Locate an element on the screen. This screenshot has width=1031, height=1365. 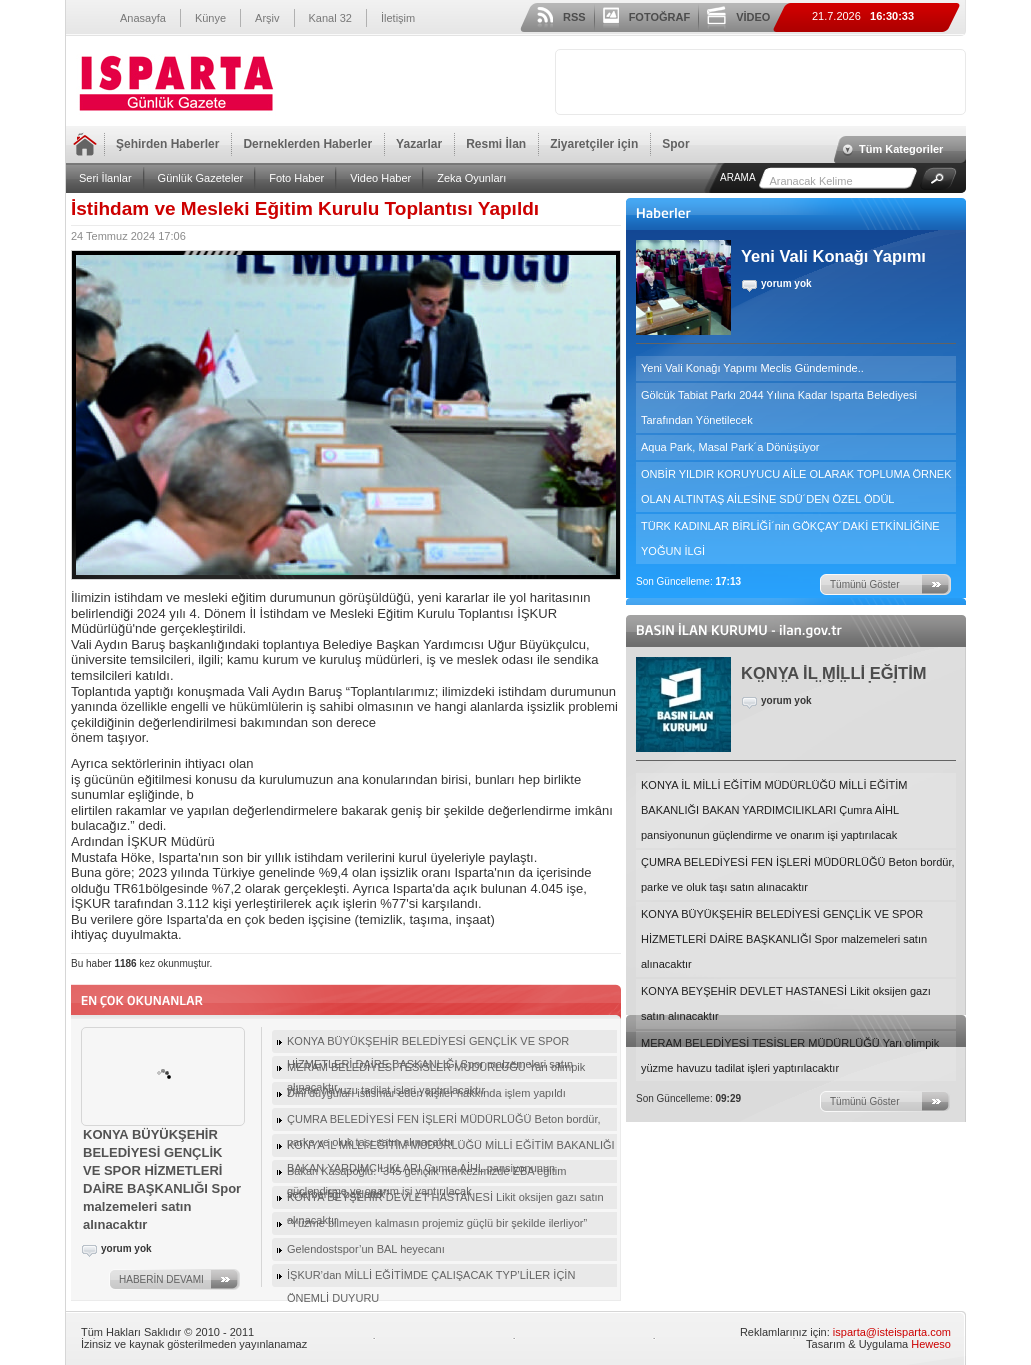
Aqua Park, Masal Park´a Dönüşüyor is located at coordinates (730, 447).